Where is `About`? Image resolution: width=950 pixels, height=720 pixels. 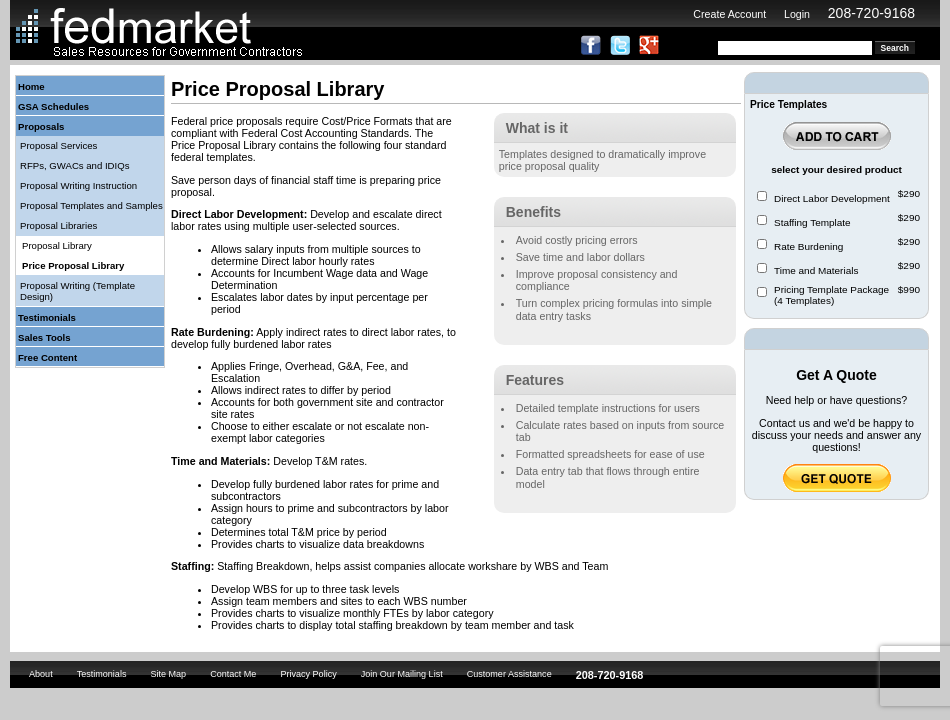 About is located at coordinates (41, 674).